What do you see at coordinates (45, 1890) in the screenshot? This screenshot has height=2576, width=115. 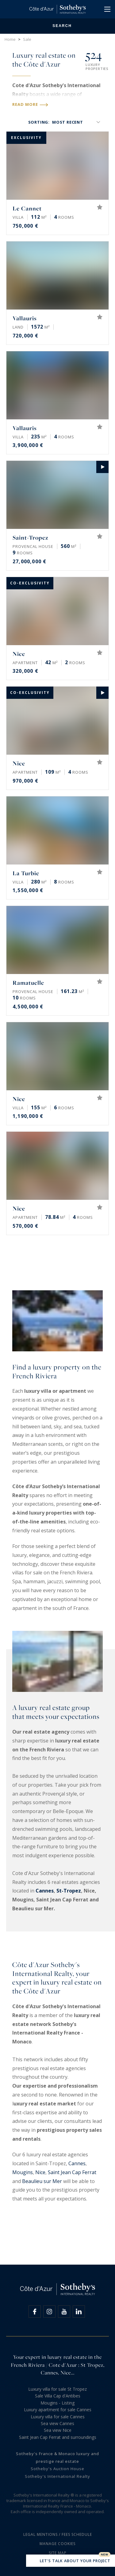 I see `Cannes` at bounding box center [45, 1890].